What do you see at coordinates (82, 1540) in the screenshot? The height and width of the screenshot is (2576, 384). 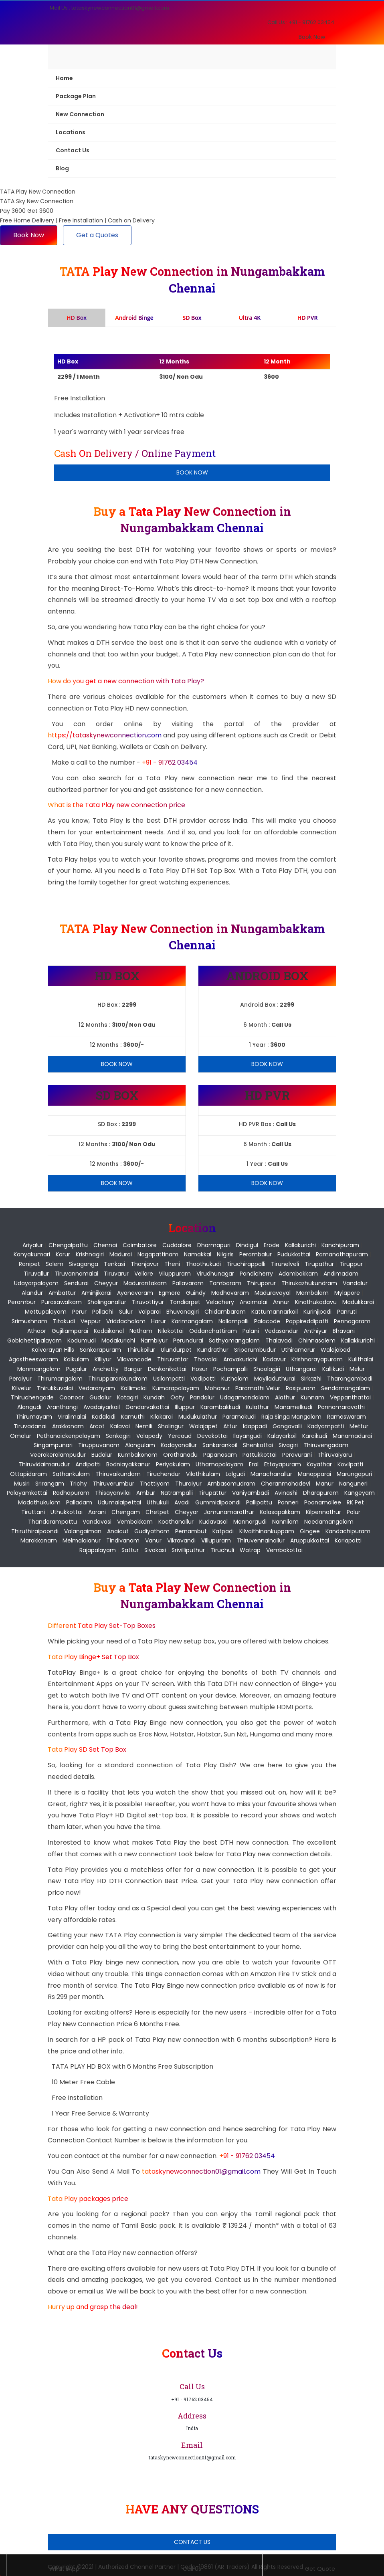 I see `Melmalaianur` at bounding box center [82, 1540].